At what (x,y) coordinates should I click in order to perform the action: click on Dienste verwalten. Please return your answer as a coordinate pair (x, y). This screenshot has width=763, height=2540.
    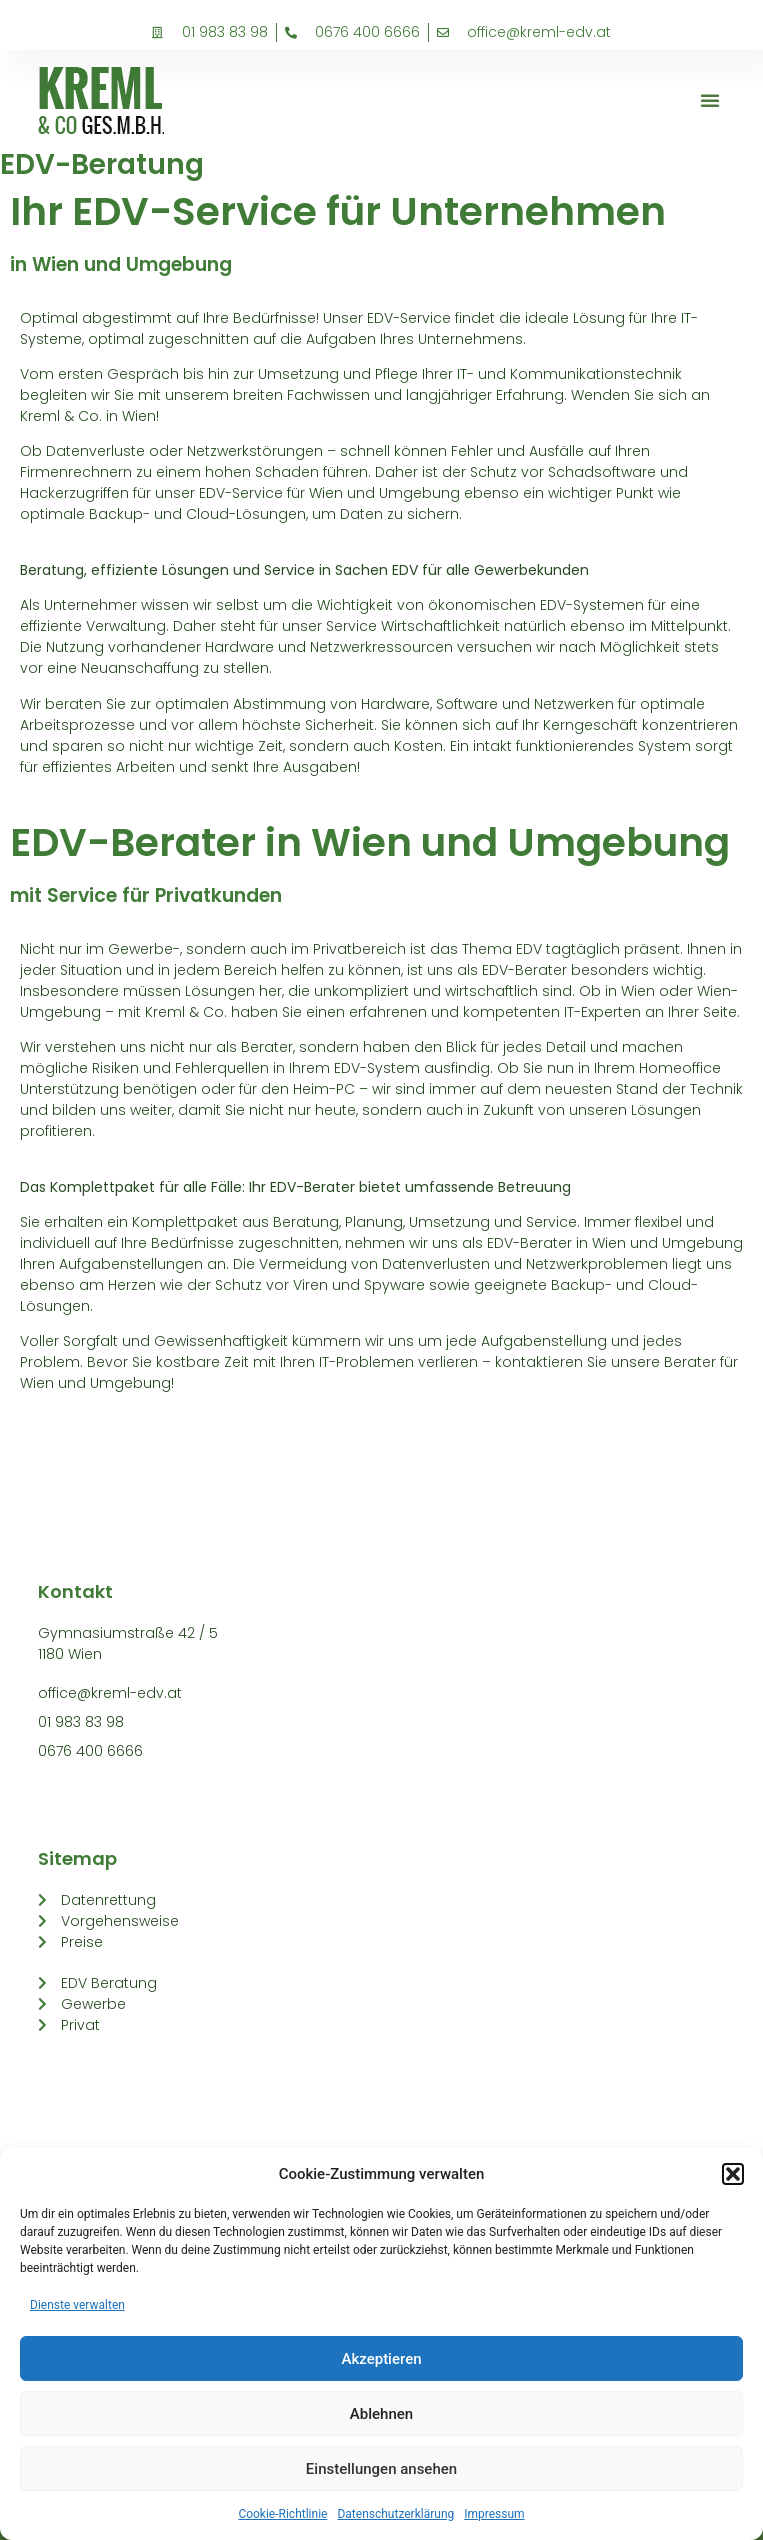
    Looking at the image, I should click on (77, 2305).